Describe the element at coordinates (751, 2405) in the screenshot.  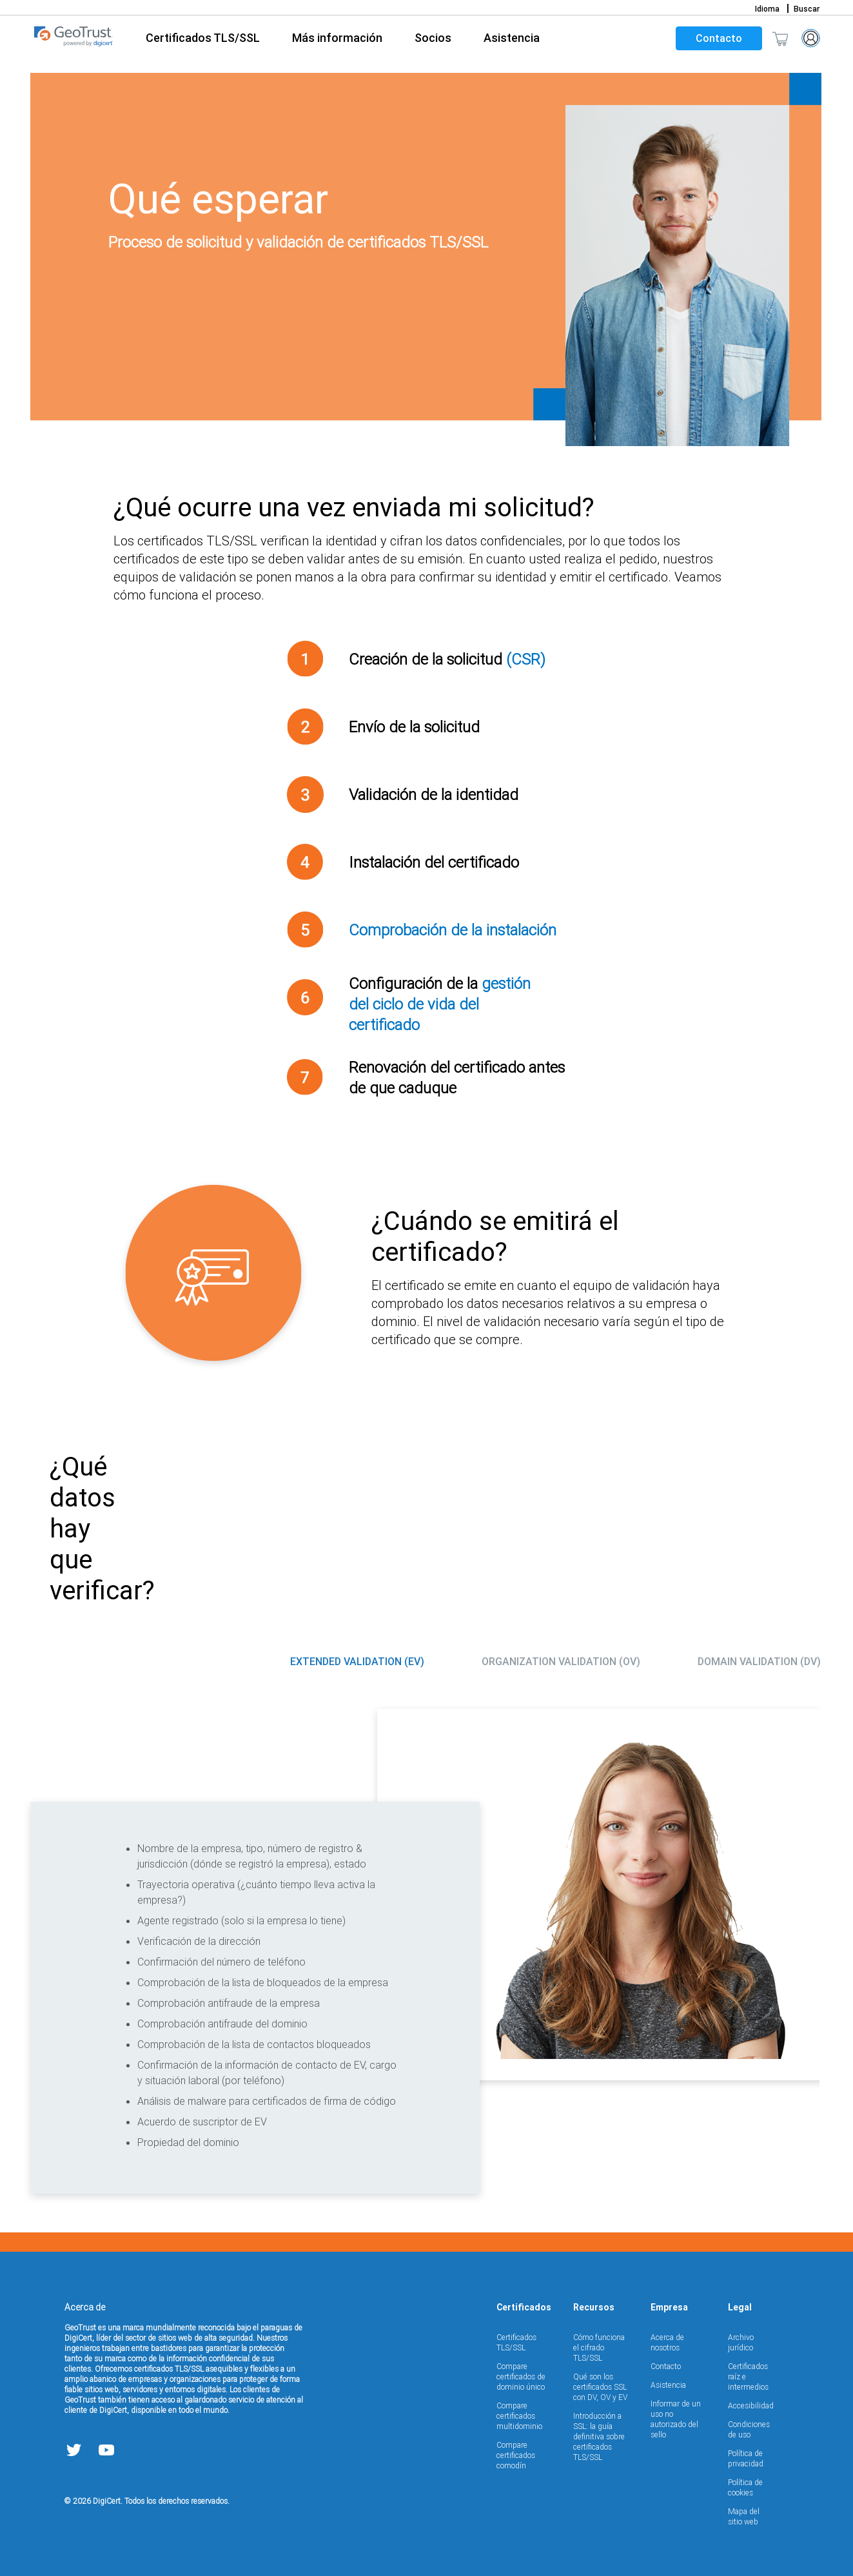
I see `Accesibilidad` at that location.